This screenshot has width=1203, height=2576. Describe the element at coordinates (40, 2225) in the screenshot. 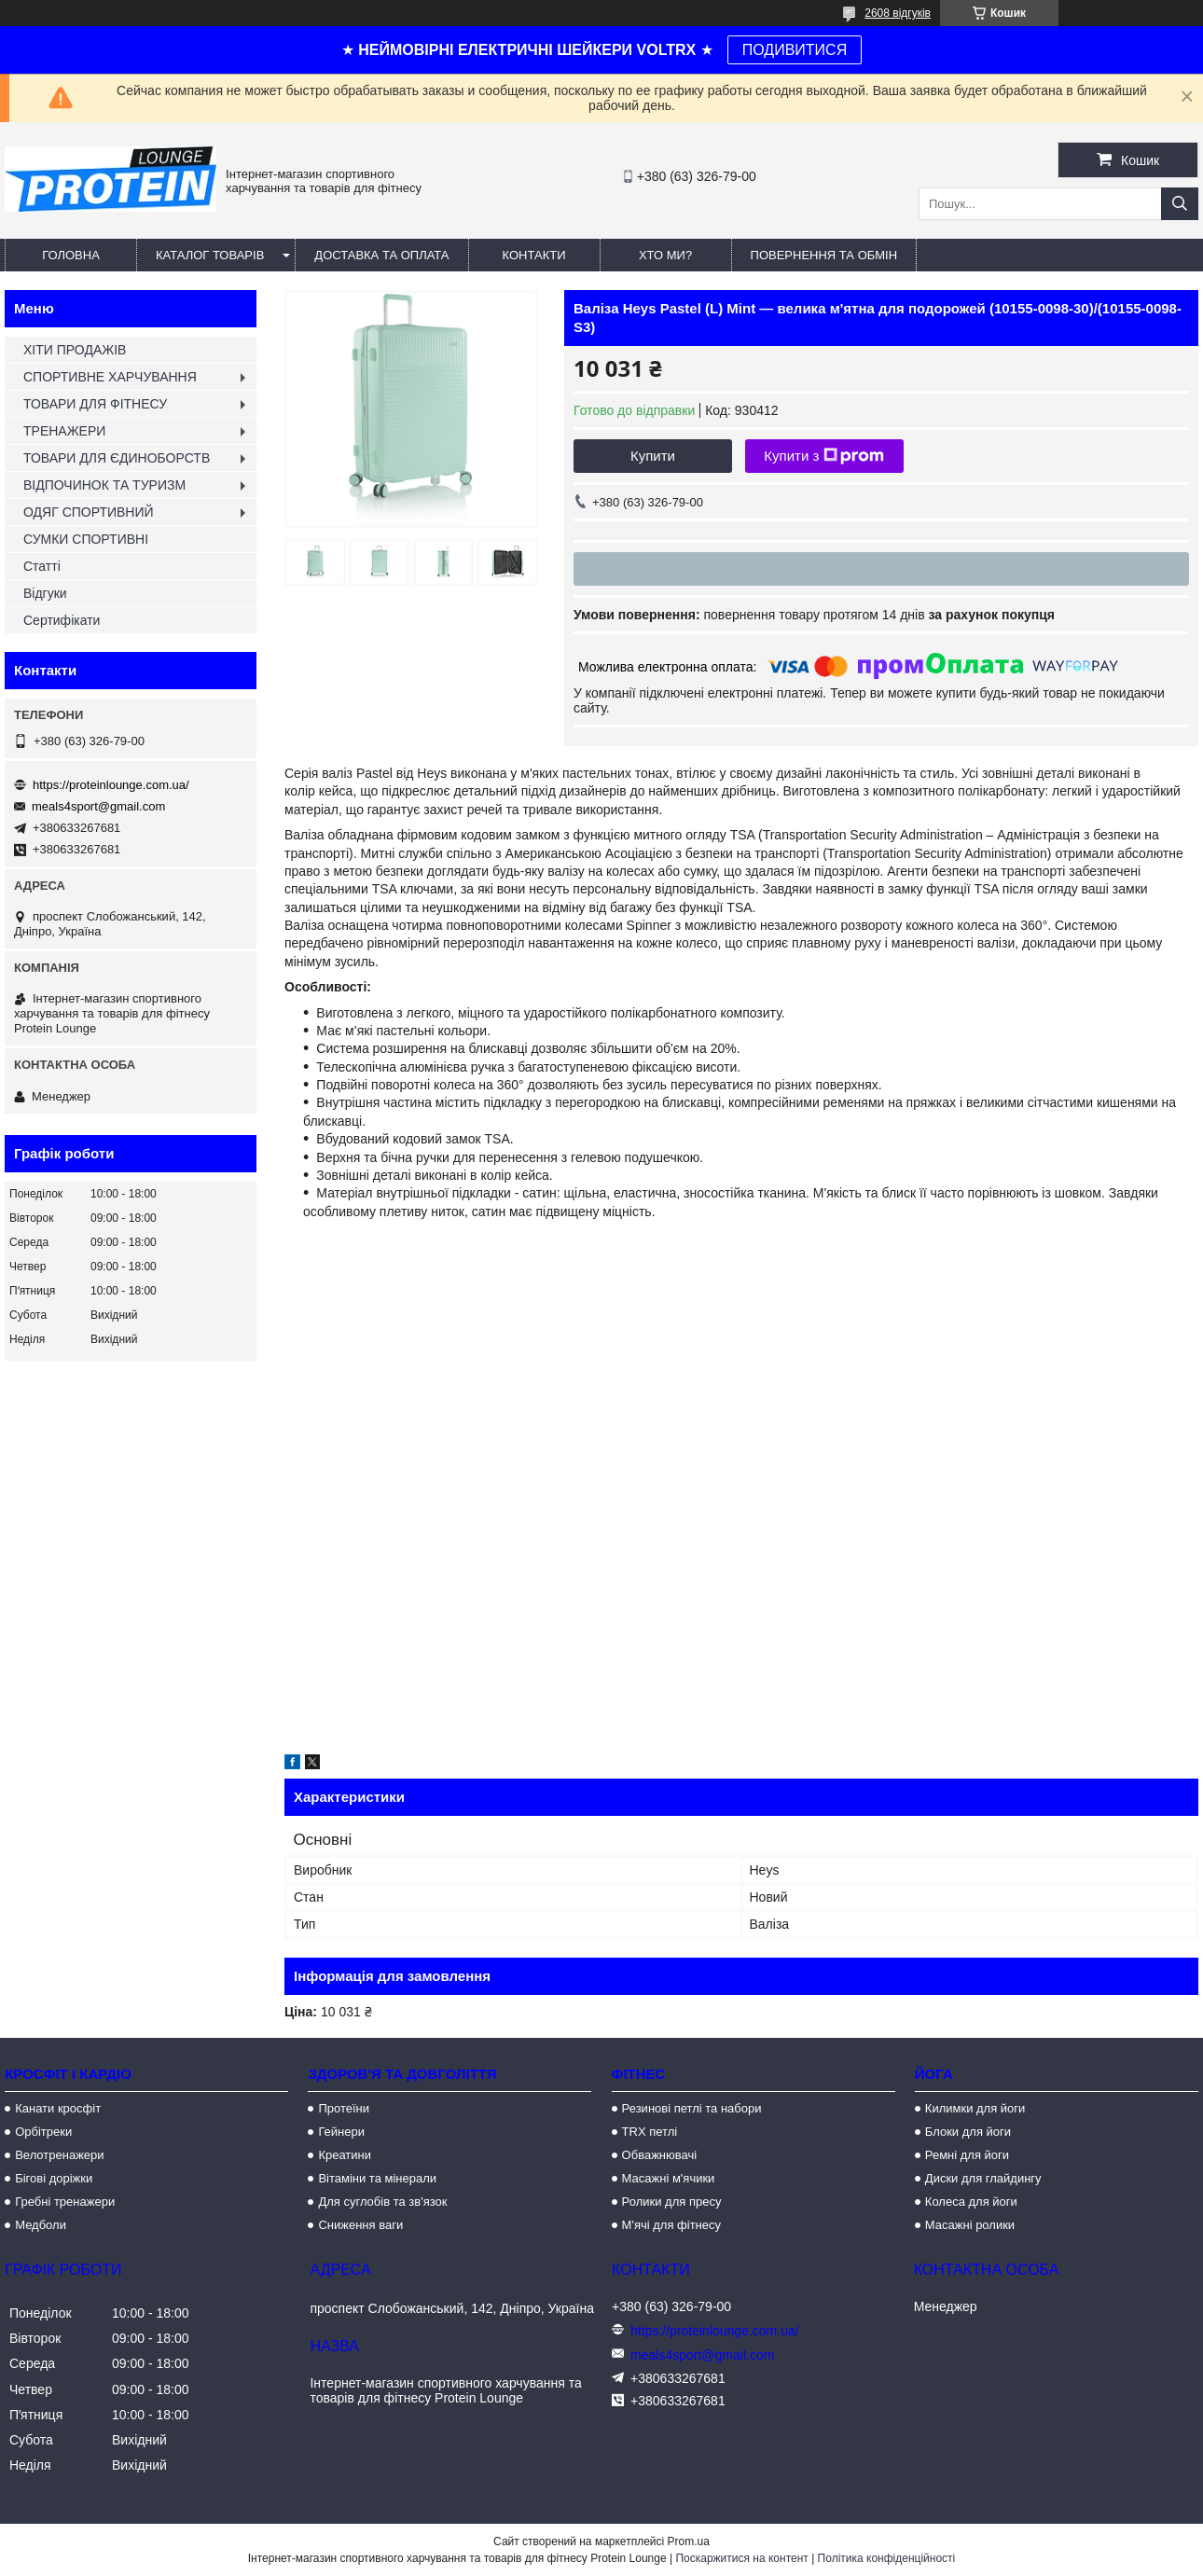

I see `Медболи` at that location.